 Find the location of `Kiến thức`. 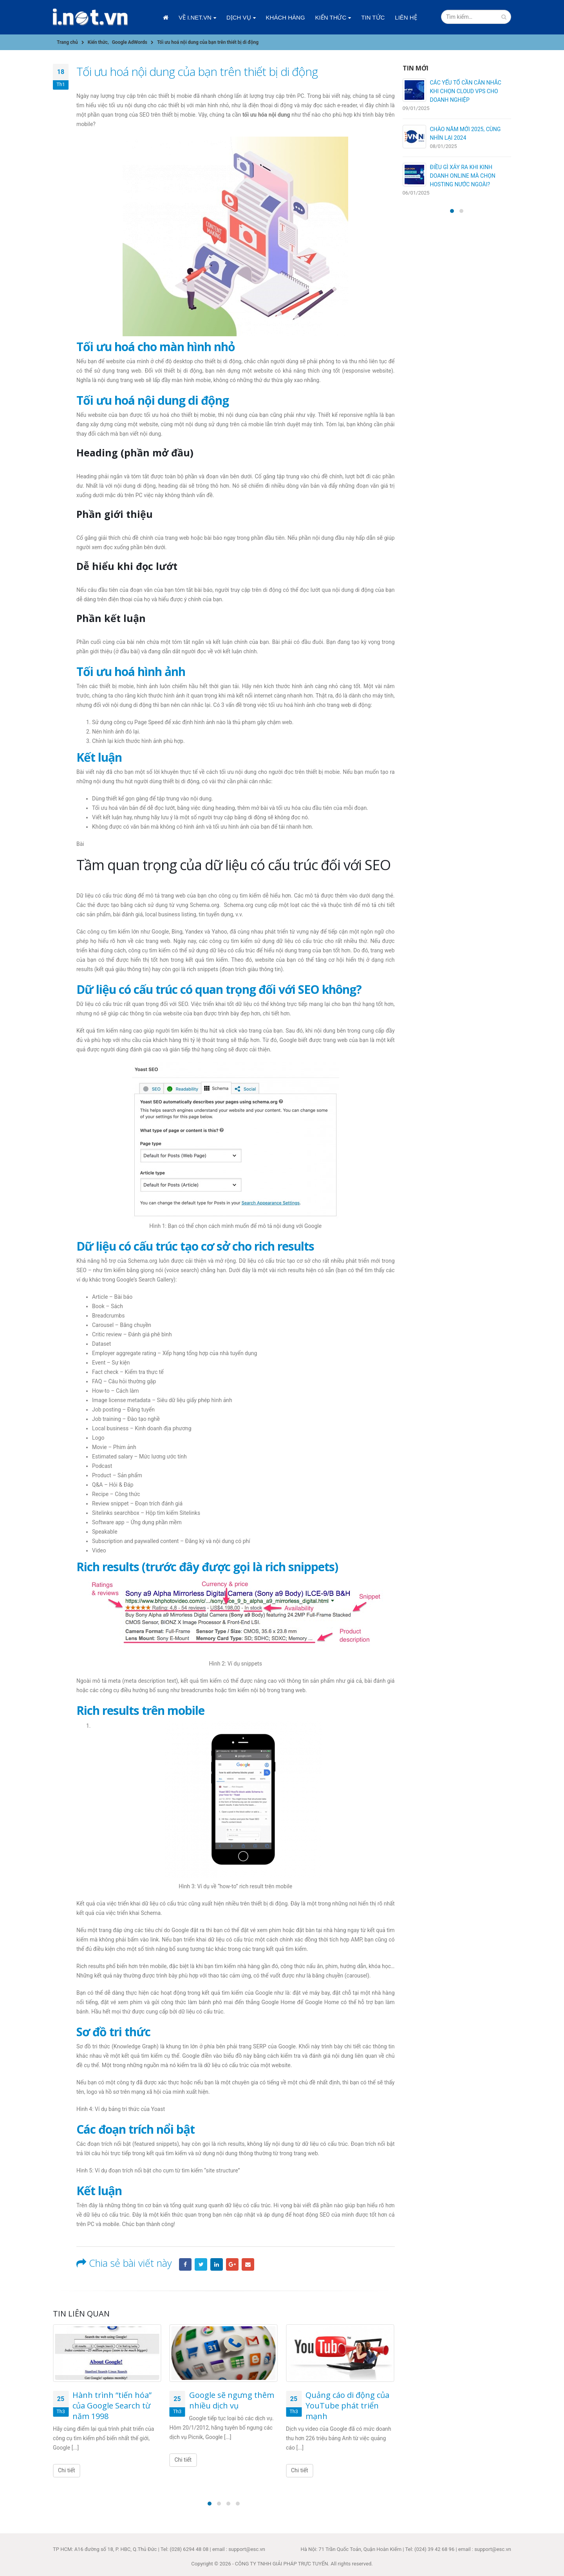

Kiến thức is located at coordinates (331, 17).